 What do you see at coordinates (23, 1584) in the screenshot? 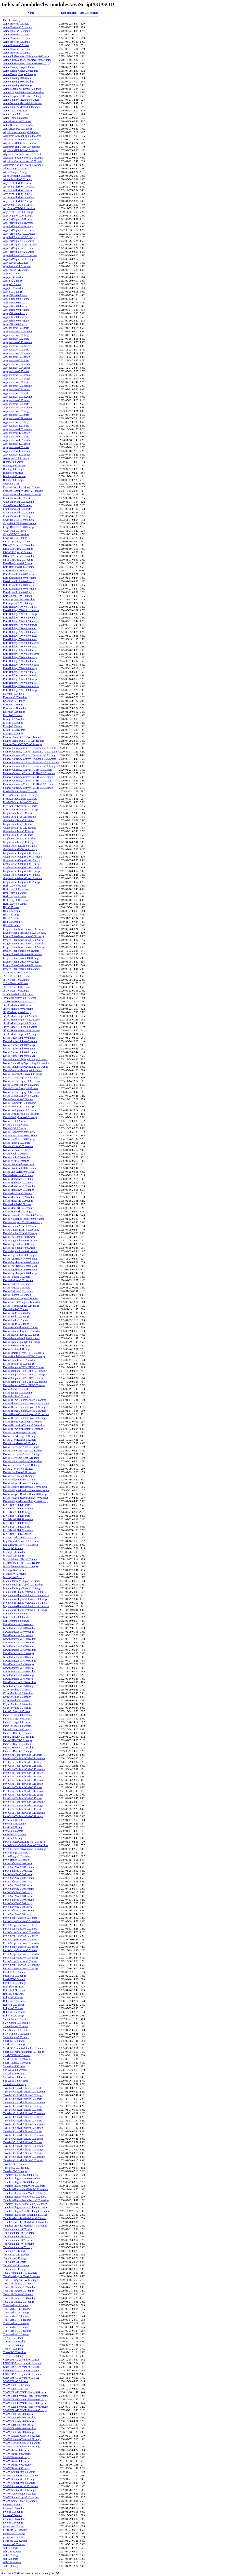
I see `Module-Package-Gugod-0.01.readme` at bounding box center [23, 1584].